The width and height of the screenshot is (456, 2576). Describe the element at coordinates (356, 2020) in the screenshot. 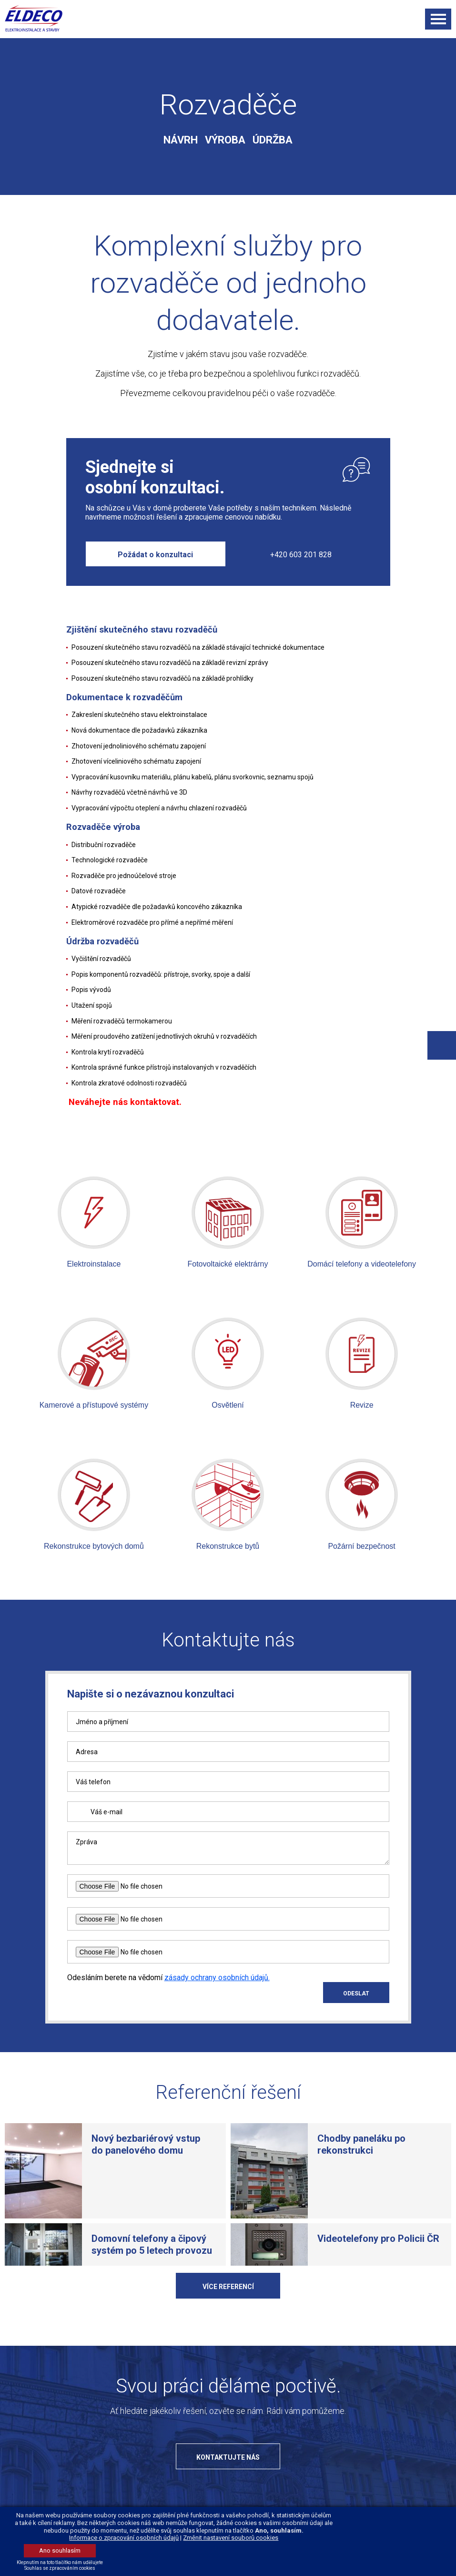

I see `ODESLAT` at that location.